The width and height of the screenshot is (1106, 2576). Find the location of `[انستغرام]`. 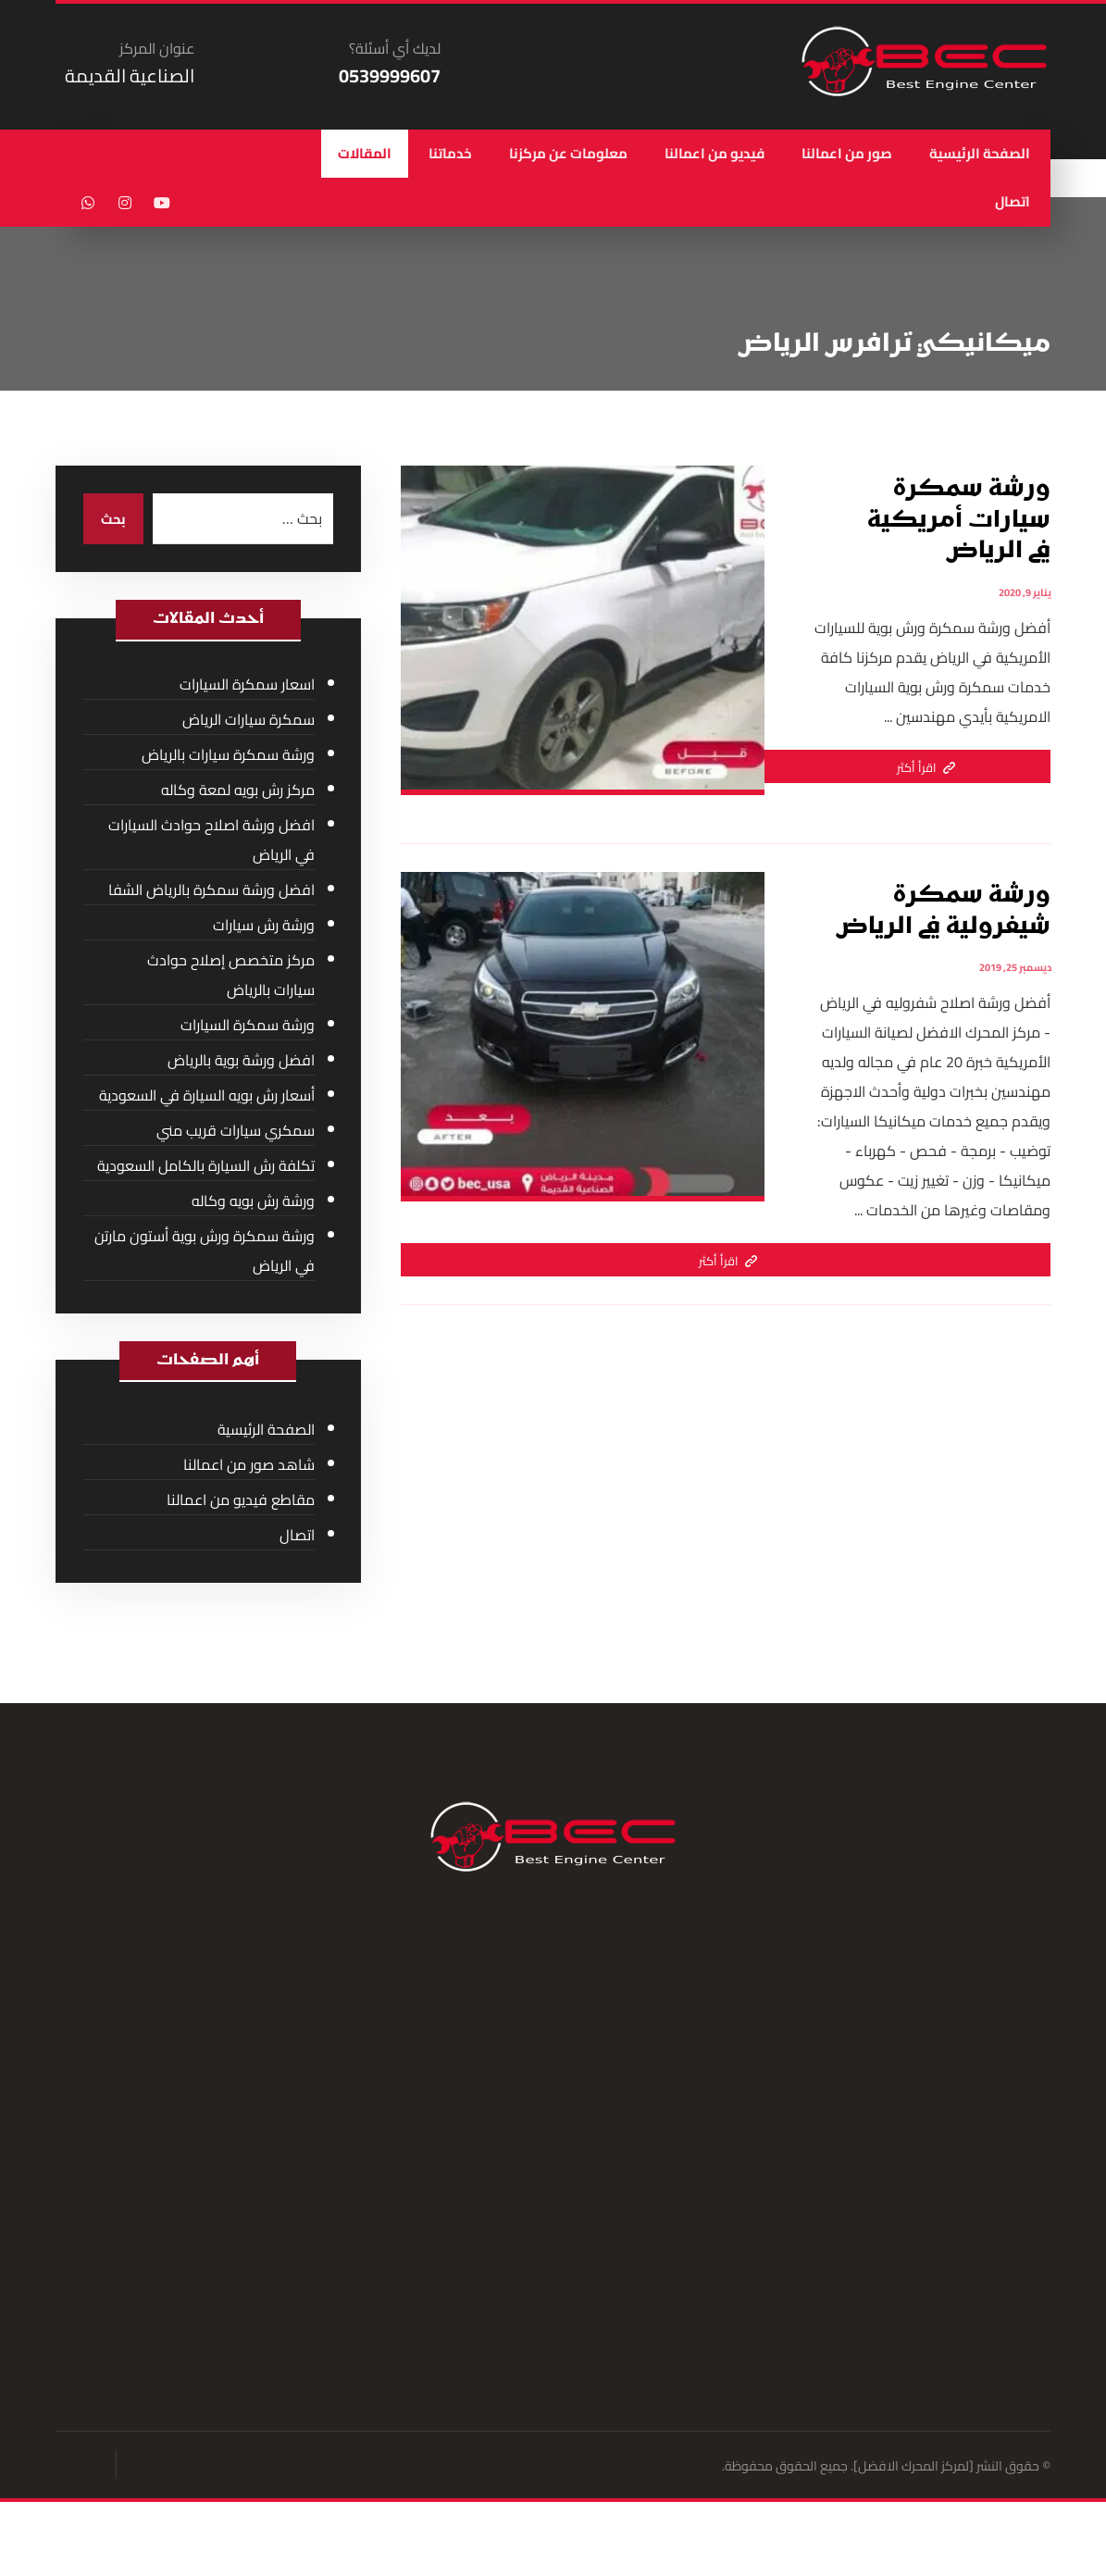

[انستغرام] is located at coordinates (124, 204).